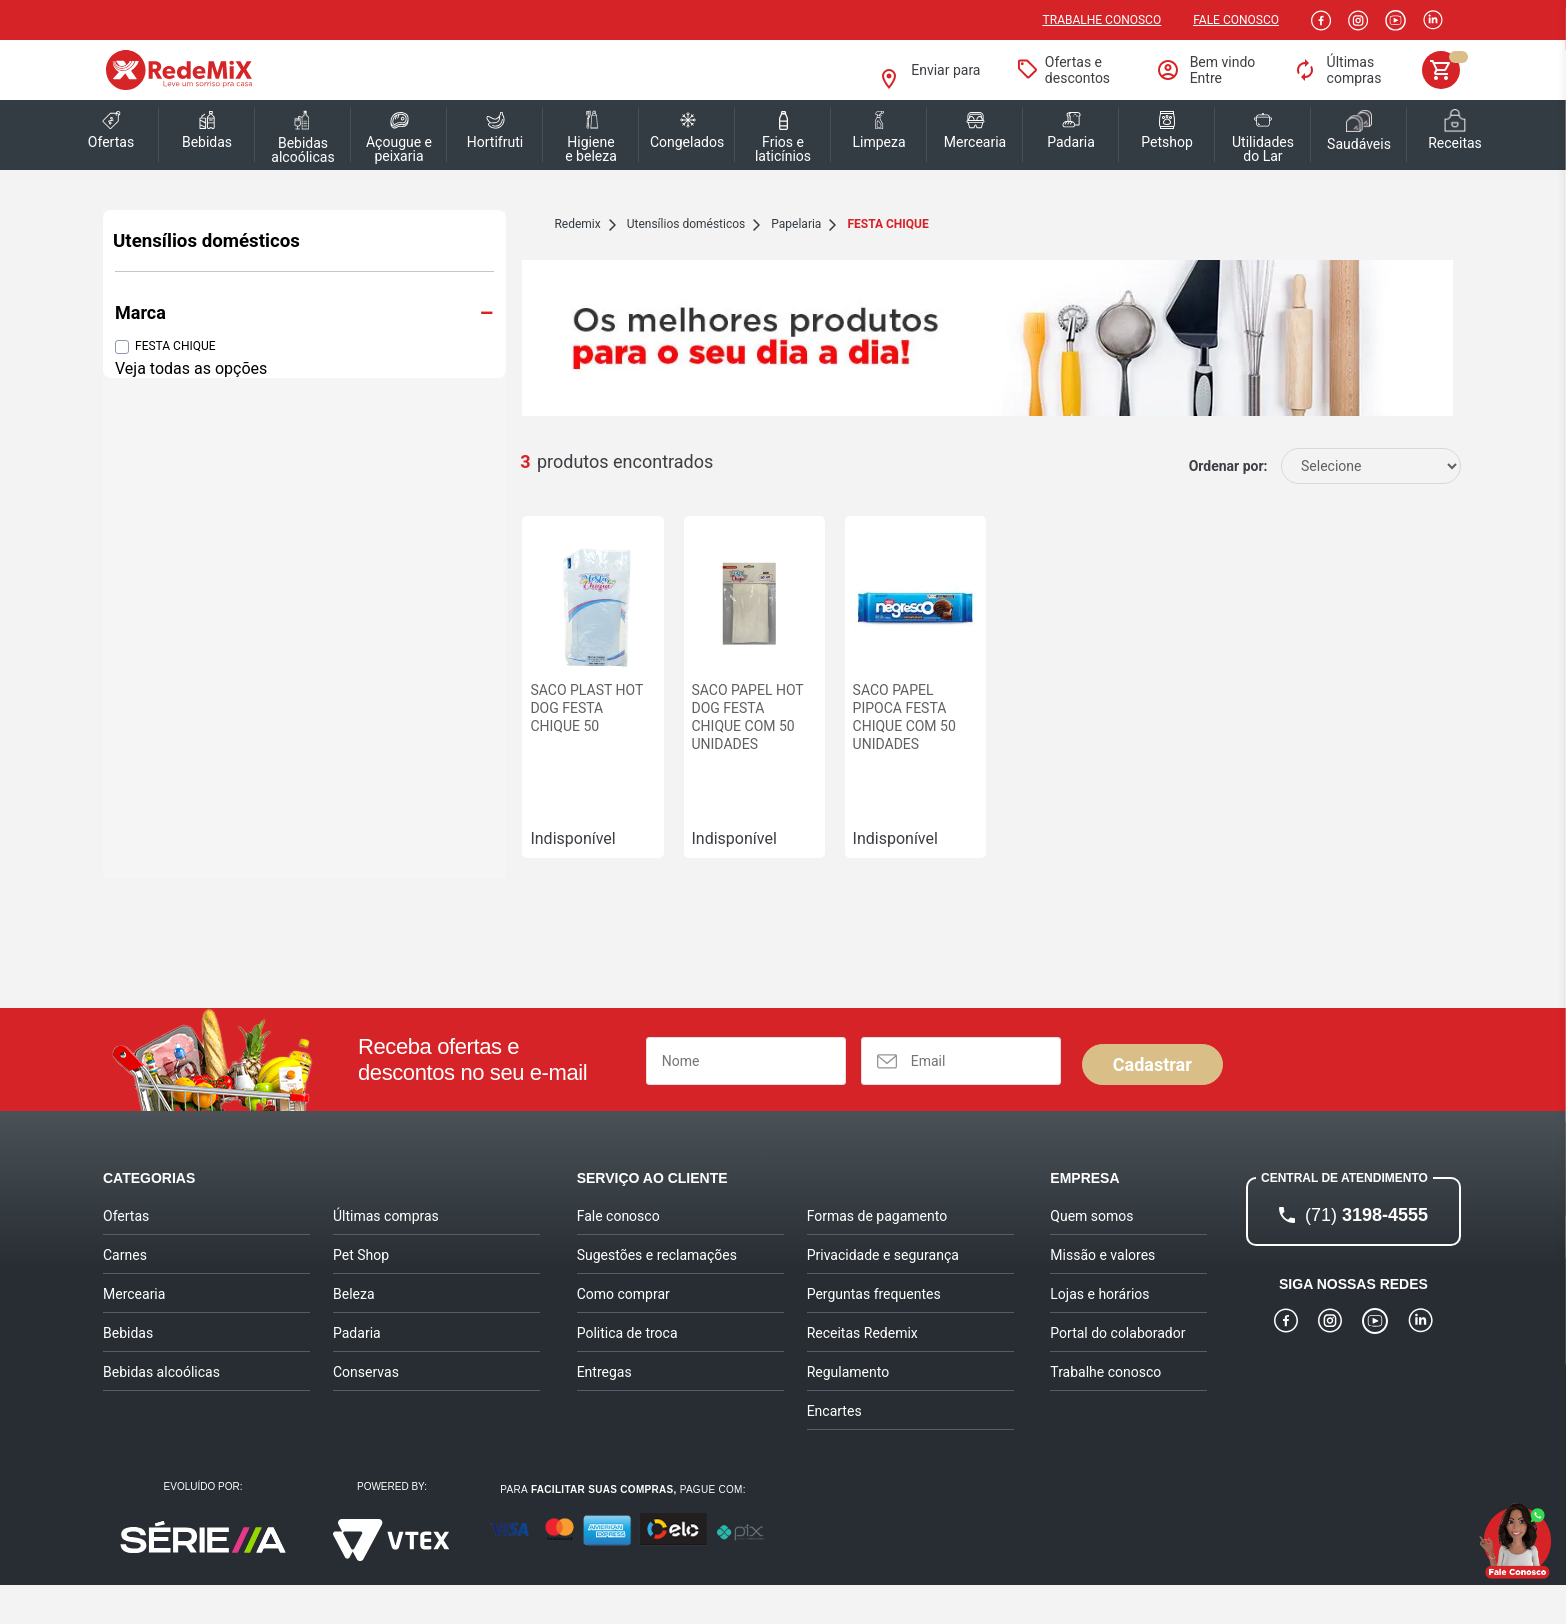  What do you see at coordinates (206, 241) in the screenshot?
I see `Utensílios domésticos` at bounding box center [206, 241].